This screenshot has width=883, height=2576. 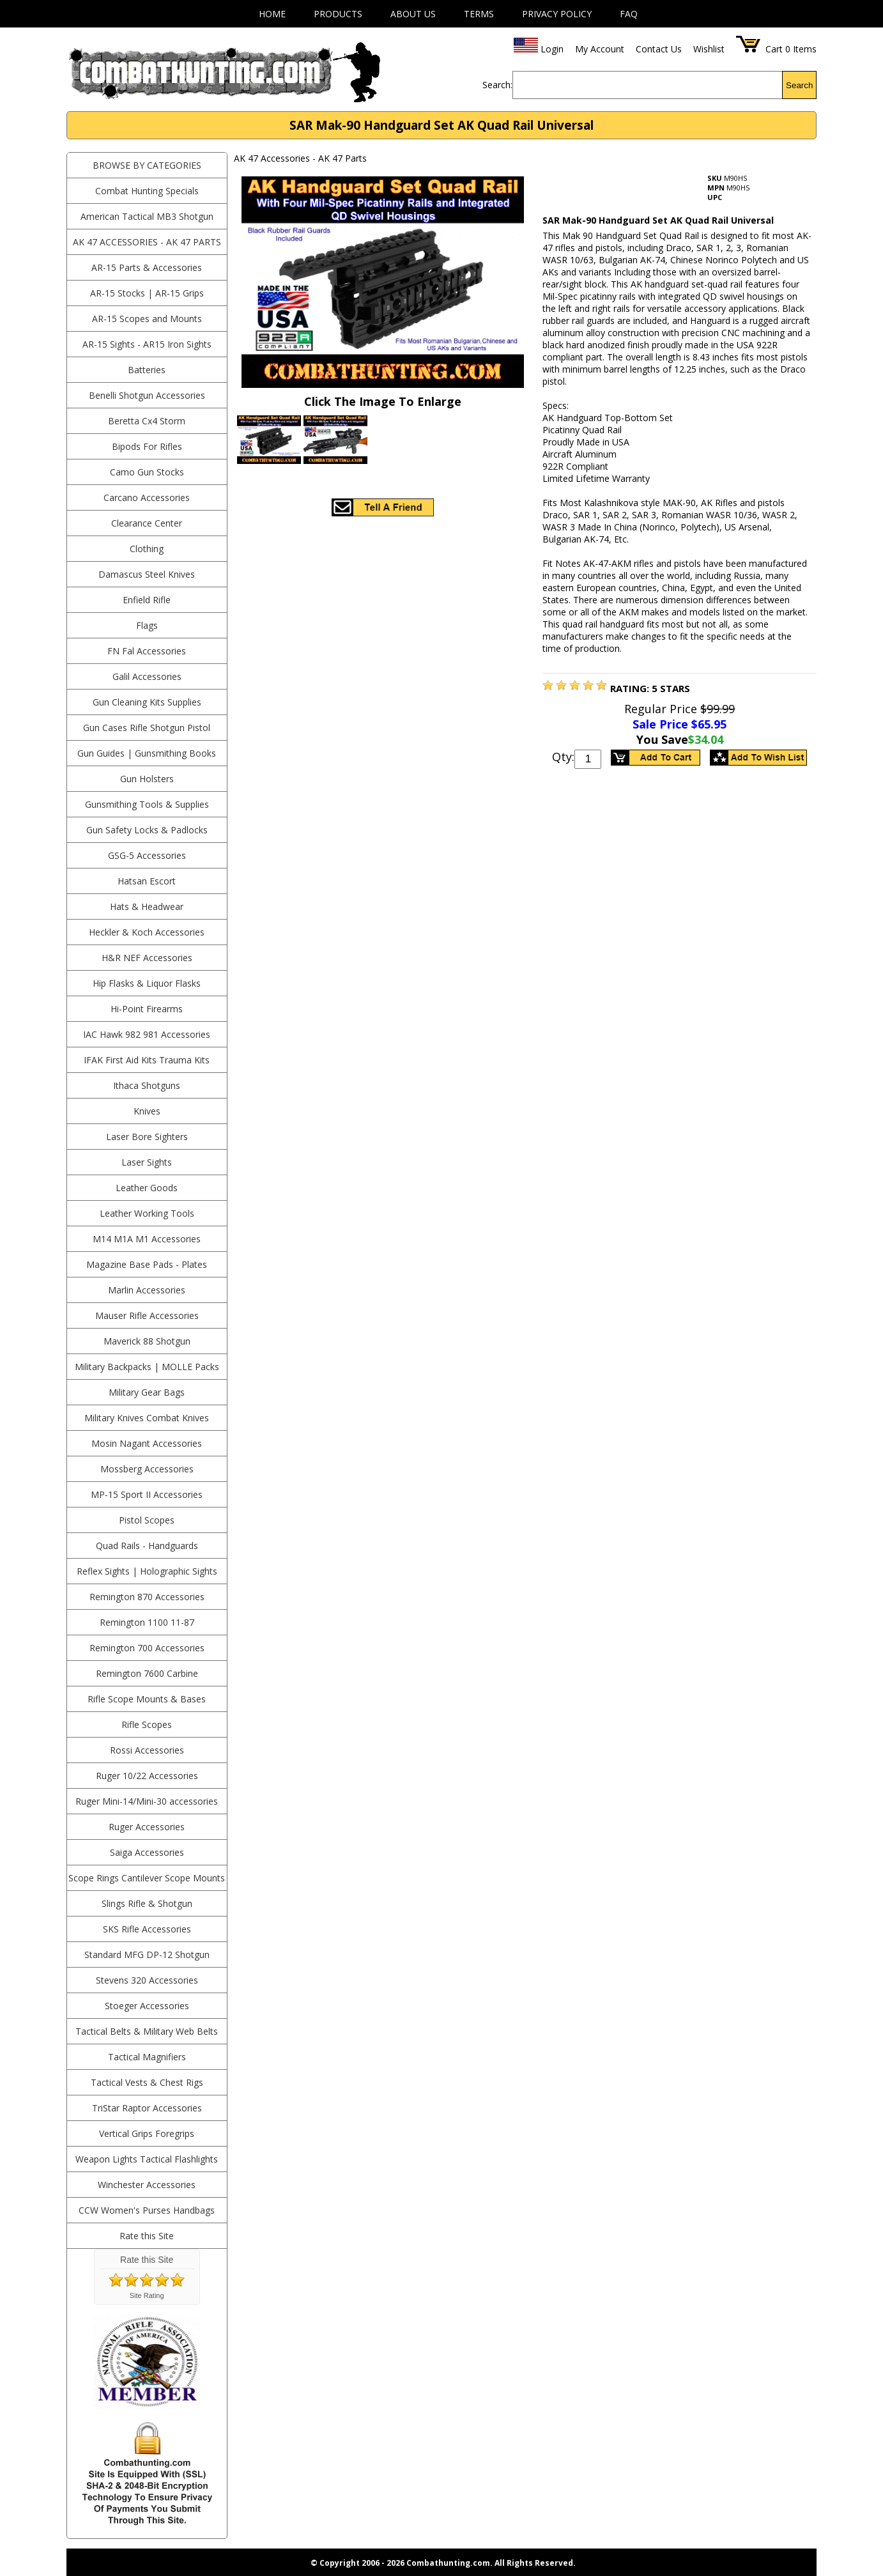 What do you see at coordinates (146, 267) in the screenshot?
I see `AR-15 Parts & Accessories` at bounding box center [146, 267].